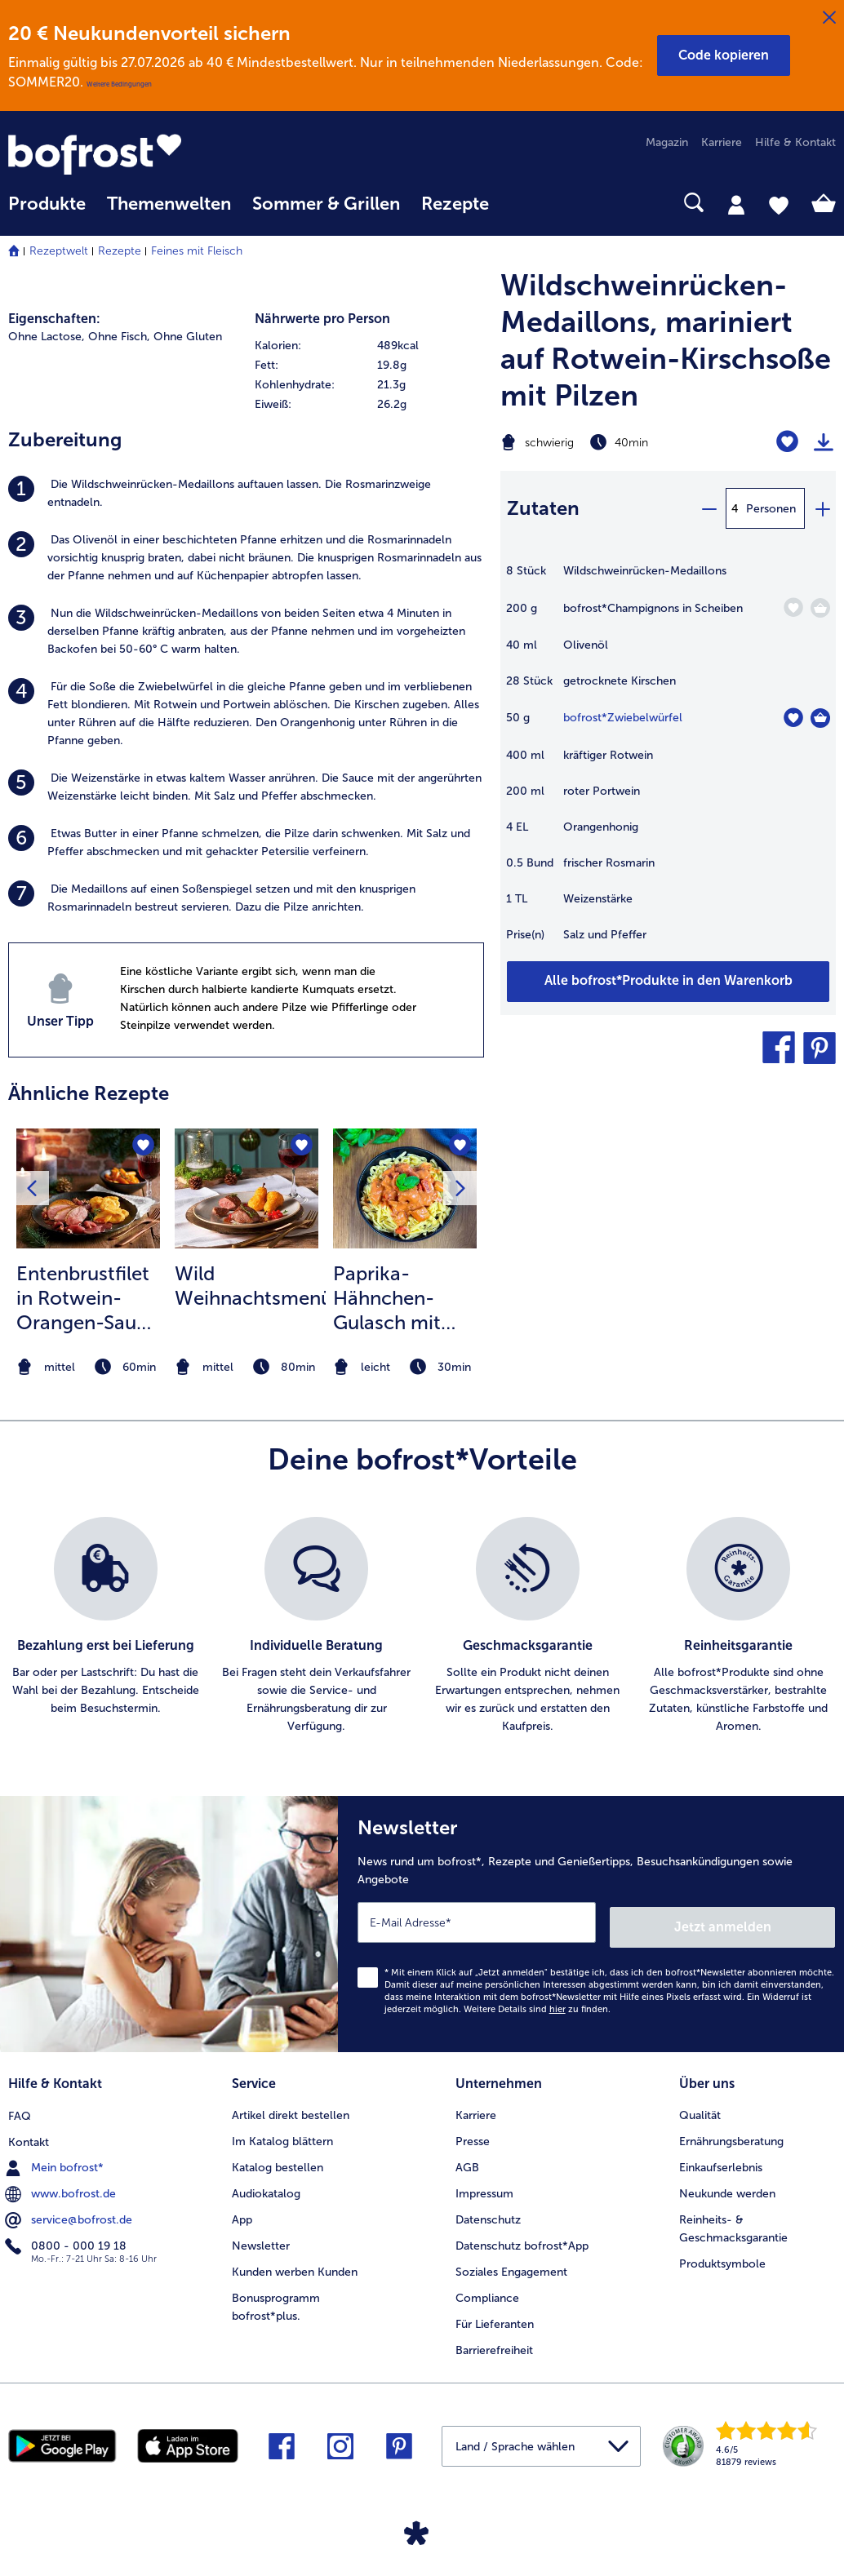 Image resolution: width=844 pixels, height=2576 pixels. Describe the element at coordinates (459, 1146) in the screenshot. I see `[Paprika-Hähnchen-Gulasch mit Spätzle befindet sich nicht auf der Merkliste. Klicke, um es zur Merkliste hinzuzufügen.]` at that location.